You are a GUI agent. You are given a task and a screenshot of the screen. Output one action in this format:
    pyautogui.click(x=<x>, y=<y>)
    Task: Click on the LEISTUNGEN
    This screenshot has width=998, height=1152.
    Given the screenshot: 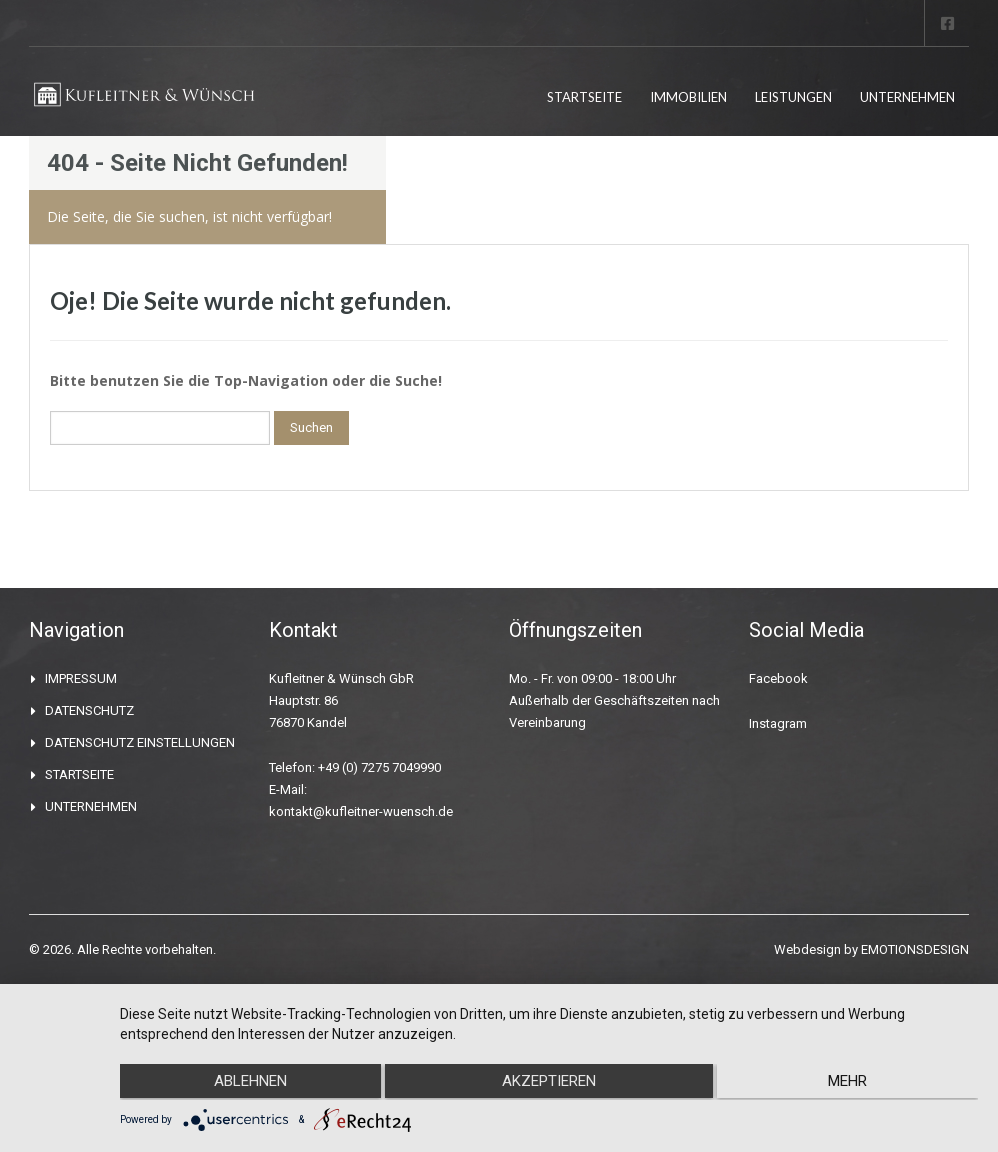 What is the action you would take?
    pyautogui.click(x=793, y=97)
    